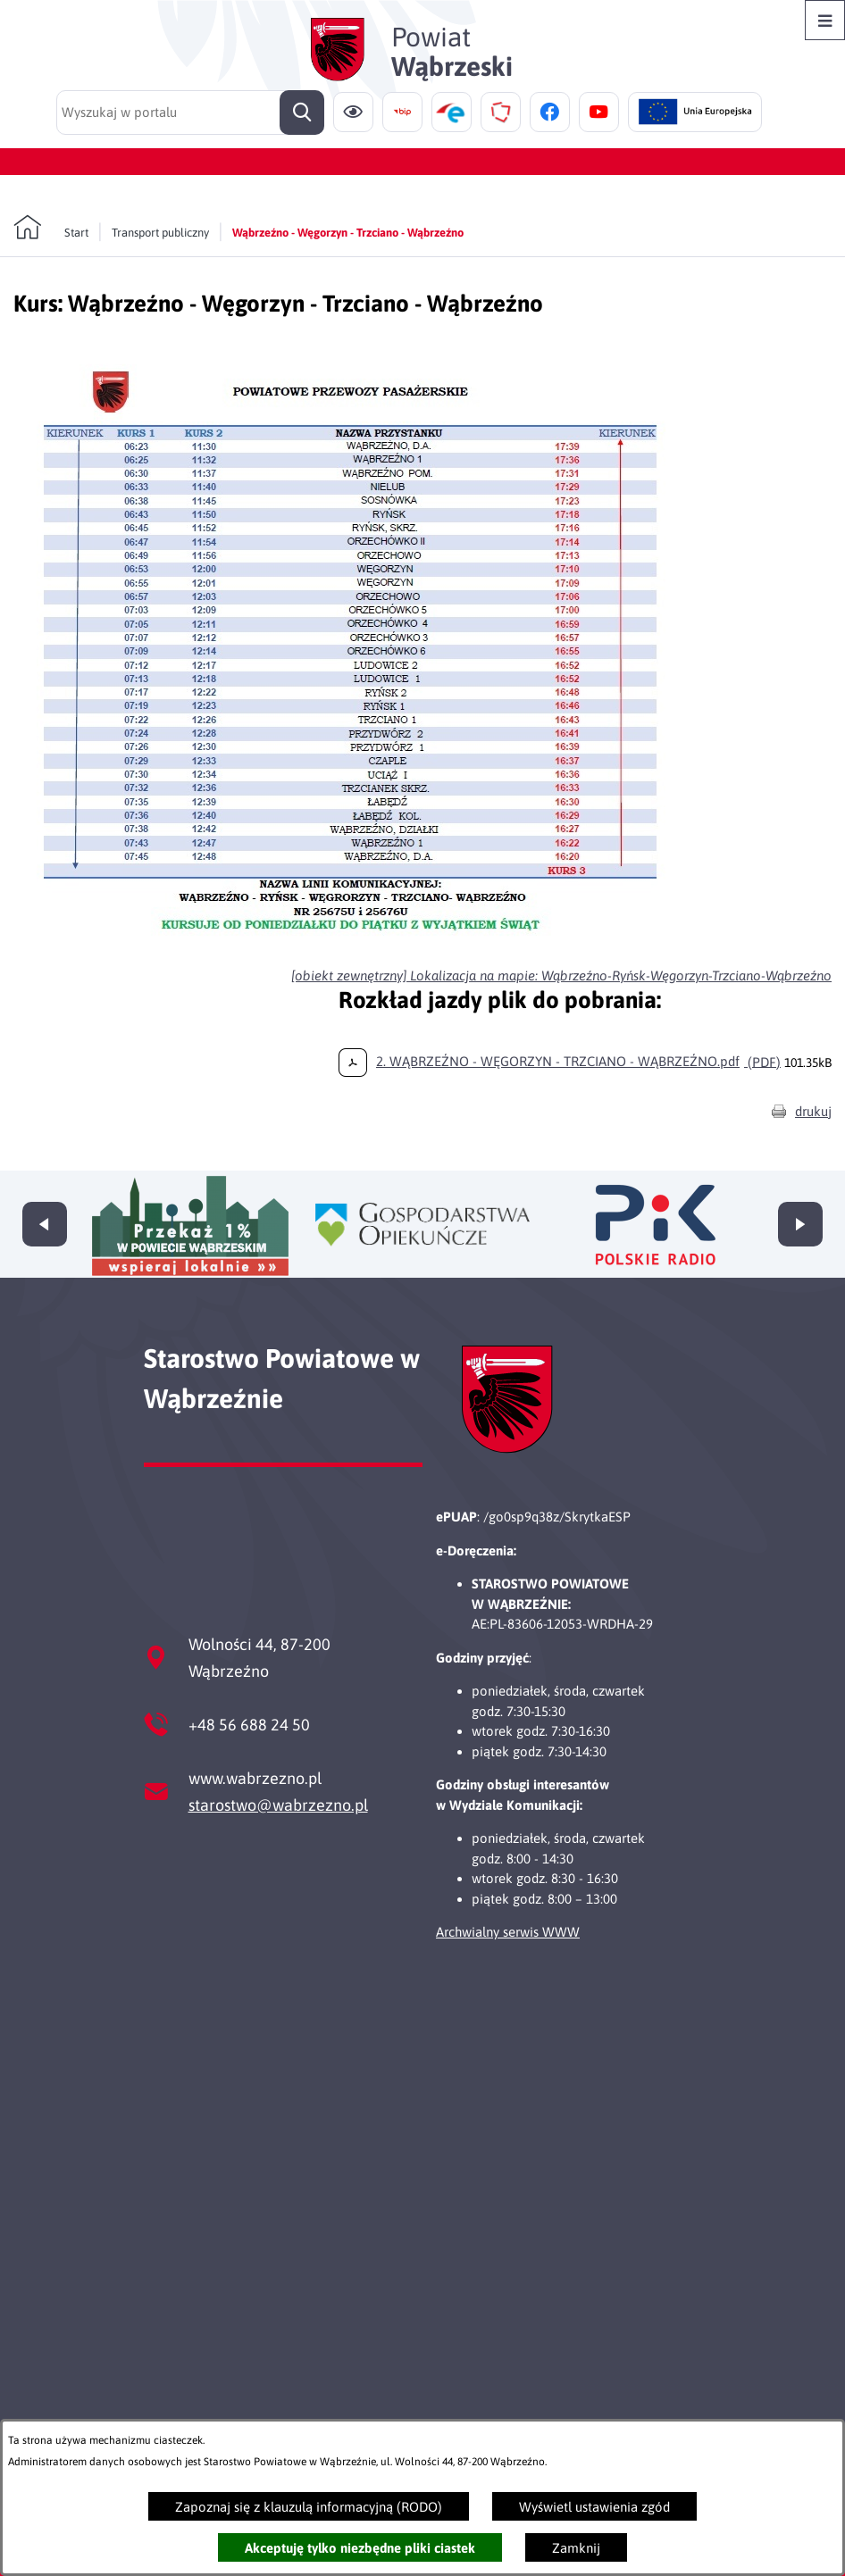 Image resolution: width=845 pixels, height=2576 pixels. Describe the element at coordinates (278, 1805) in the screenshot. I see `starostwo@wabrzezno.pl` at that location.